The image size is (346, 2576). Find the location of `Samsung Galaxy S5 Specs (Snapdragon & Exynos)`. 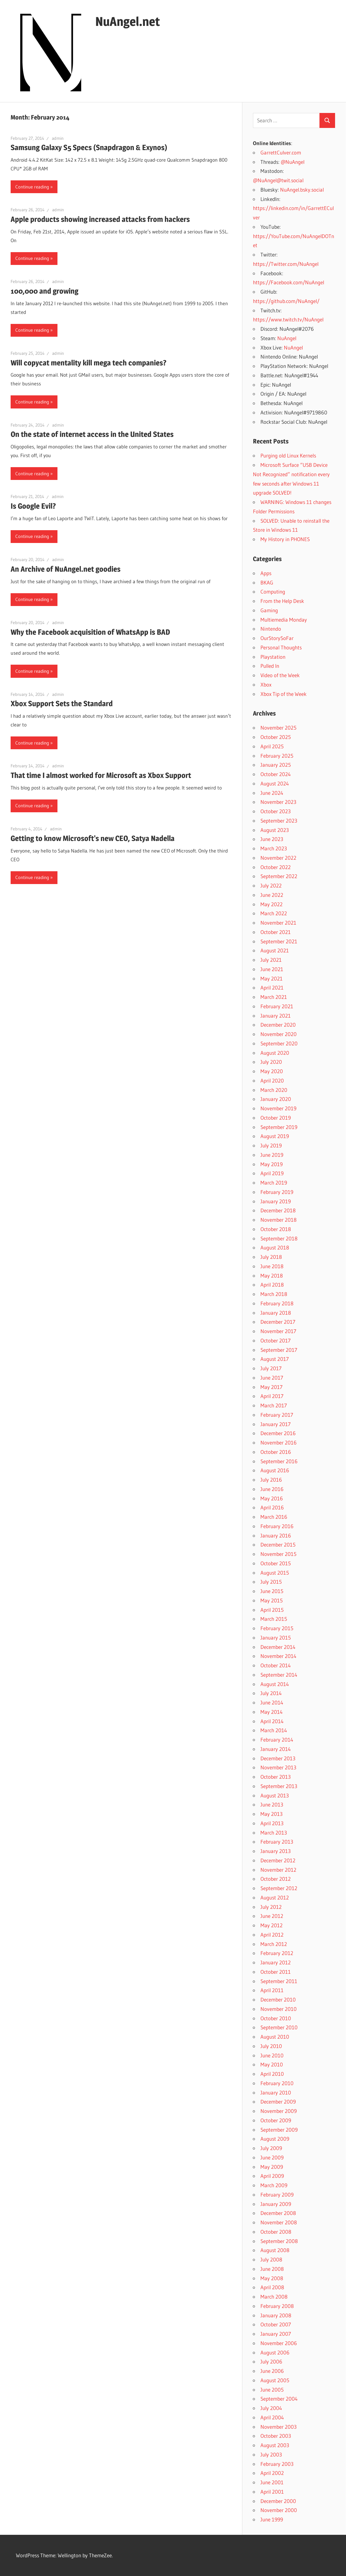

Samsung Galaxy S5 Specs (Snapdragon & Exynos) is located at coordinates (89, 147).